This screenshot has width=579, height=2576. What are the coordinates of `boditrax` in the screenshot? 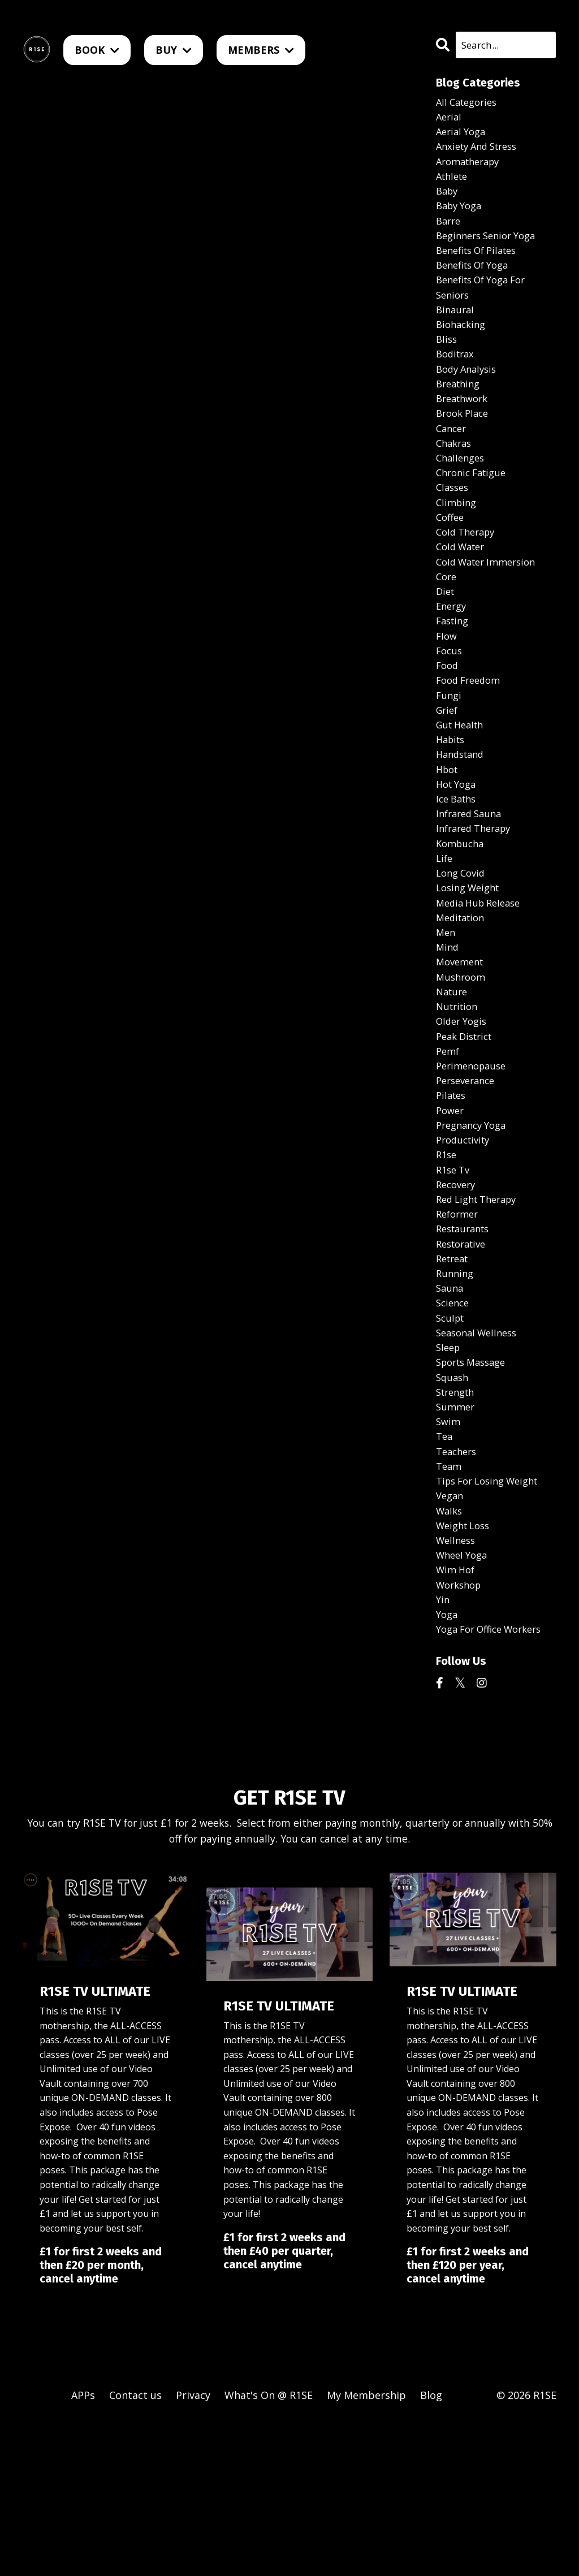 It's located at (457, 380).